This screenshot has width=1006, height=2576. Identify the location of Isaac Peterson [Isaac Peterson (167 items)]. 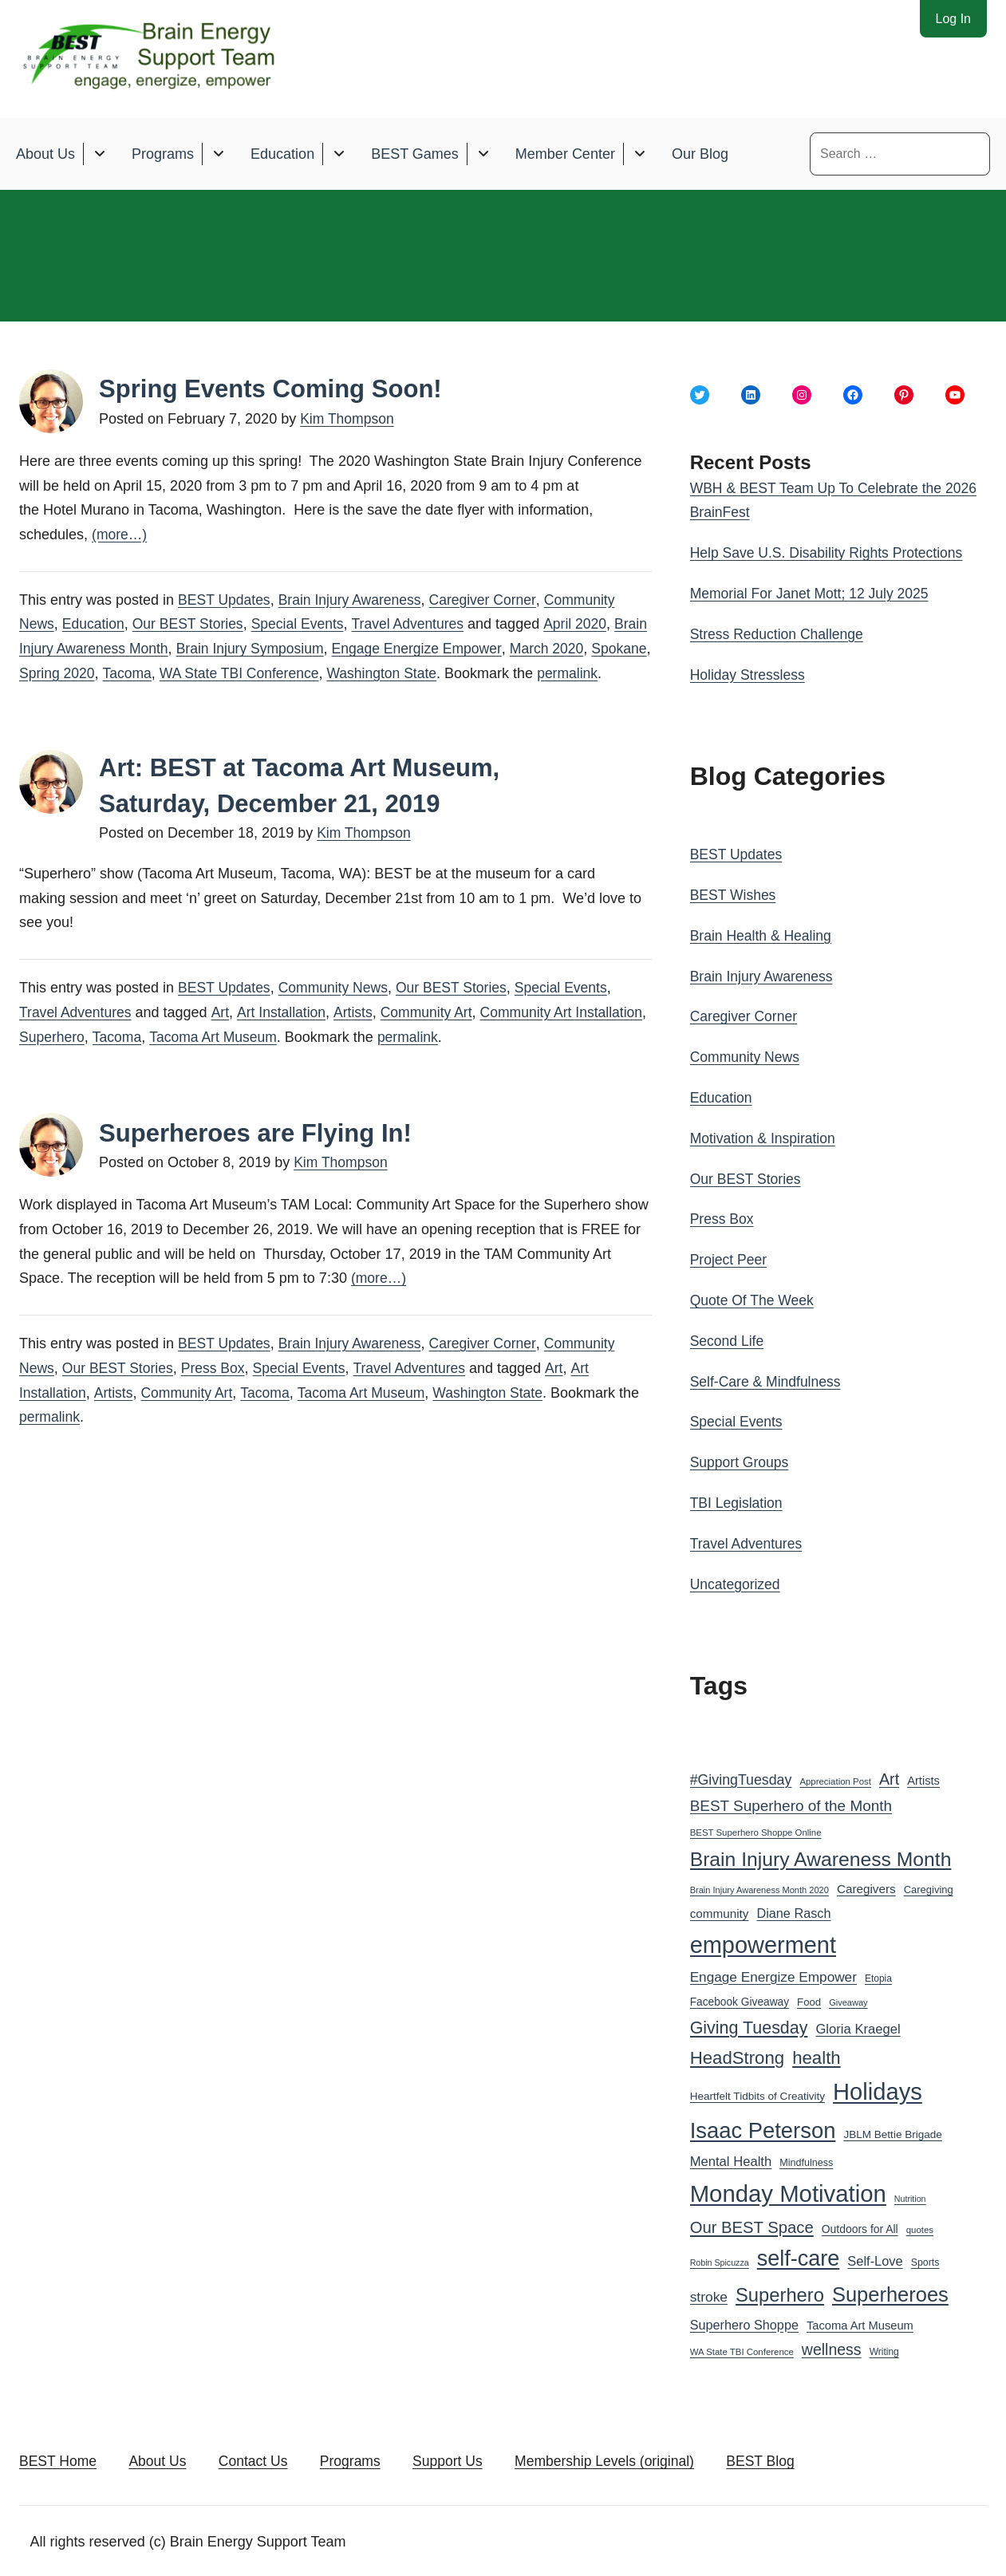
(763, 2126).